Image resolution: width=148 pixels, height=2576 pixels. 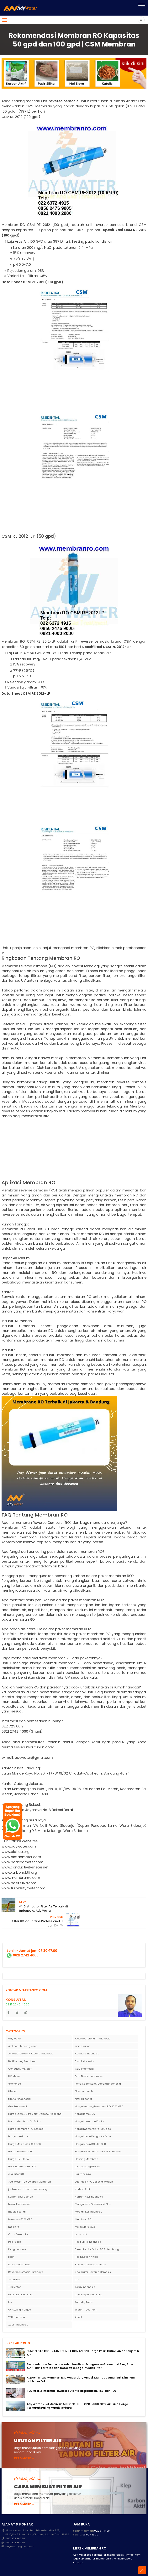 What do you see at coordinates (30, 2039) in the screenshot?
I see `Antrasit Tohkemy Jepang Indonesia` at bounding box center [30, 2039].